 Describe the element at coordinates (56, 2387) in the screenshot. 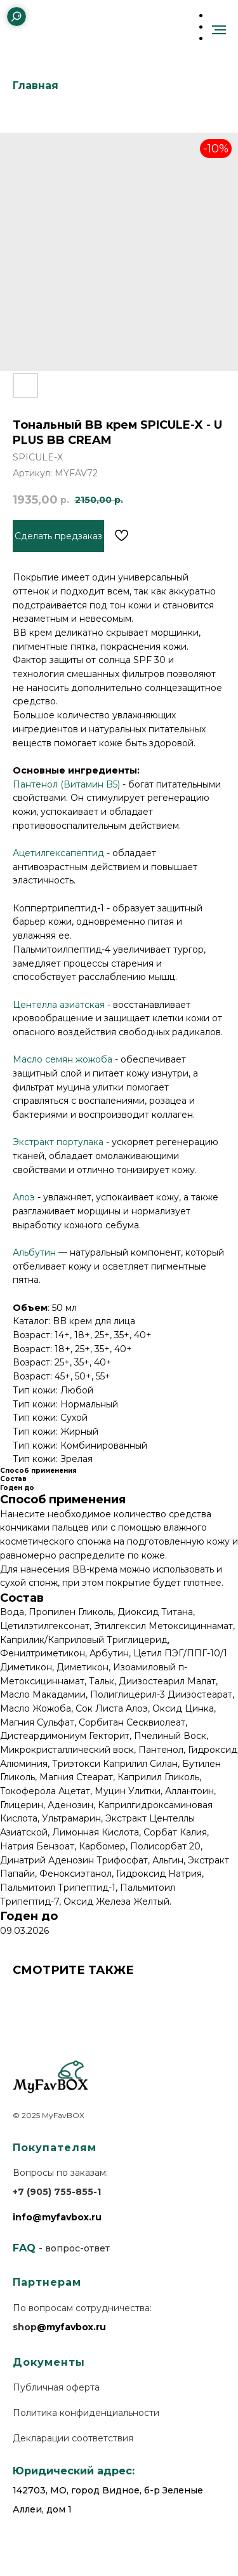

I see `Публичная оферта [button]` at that location.